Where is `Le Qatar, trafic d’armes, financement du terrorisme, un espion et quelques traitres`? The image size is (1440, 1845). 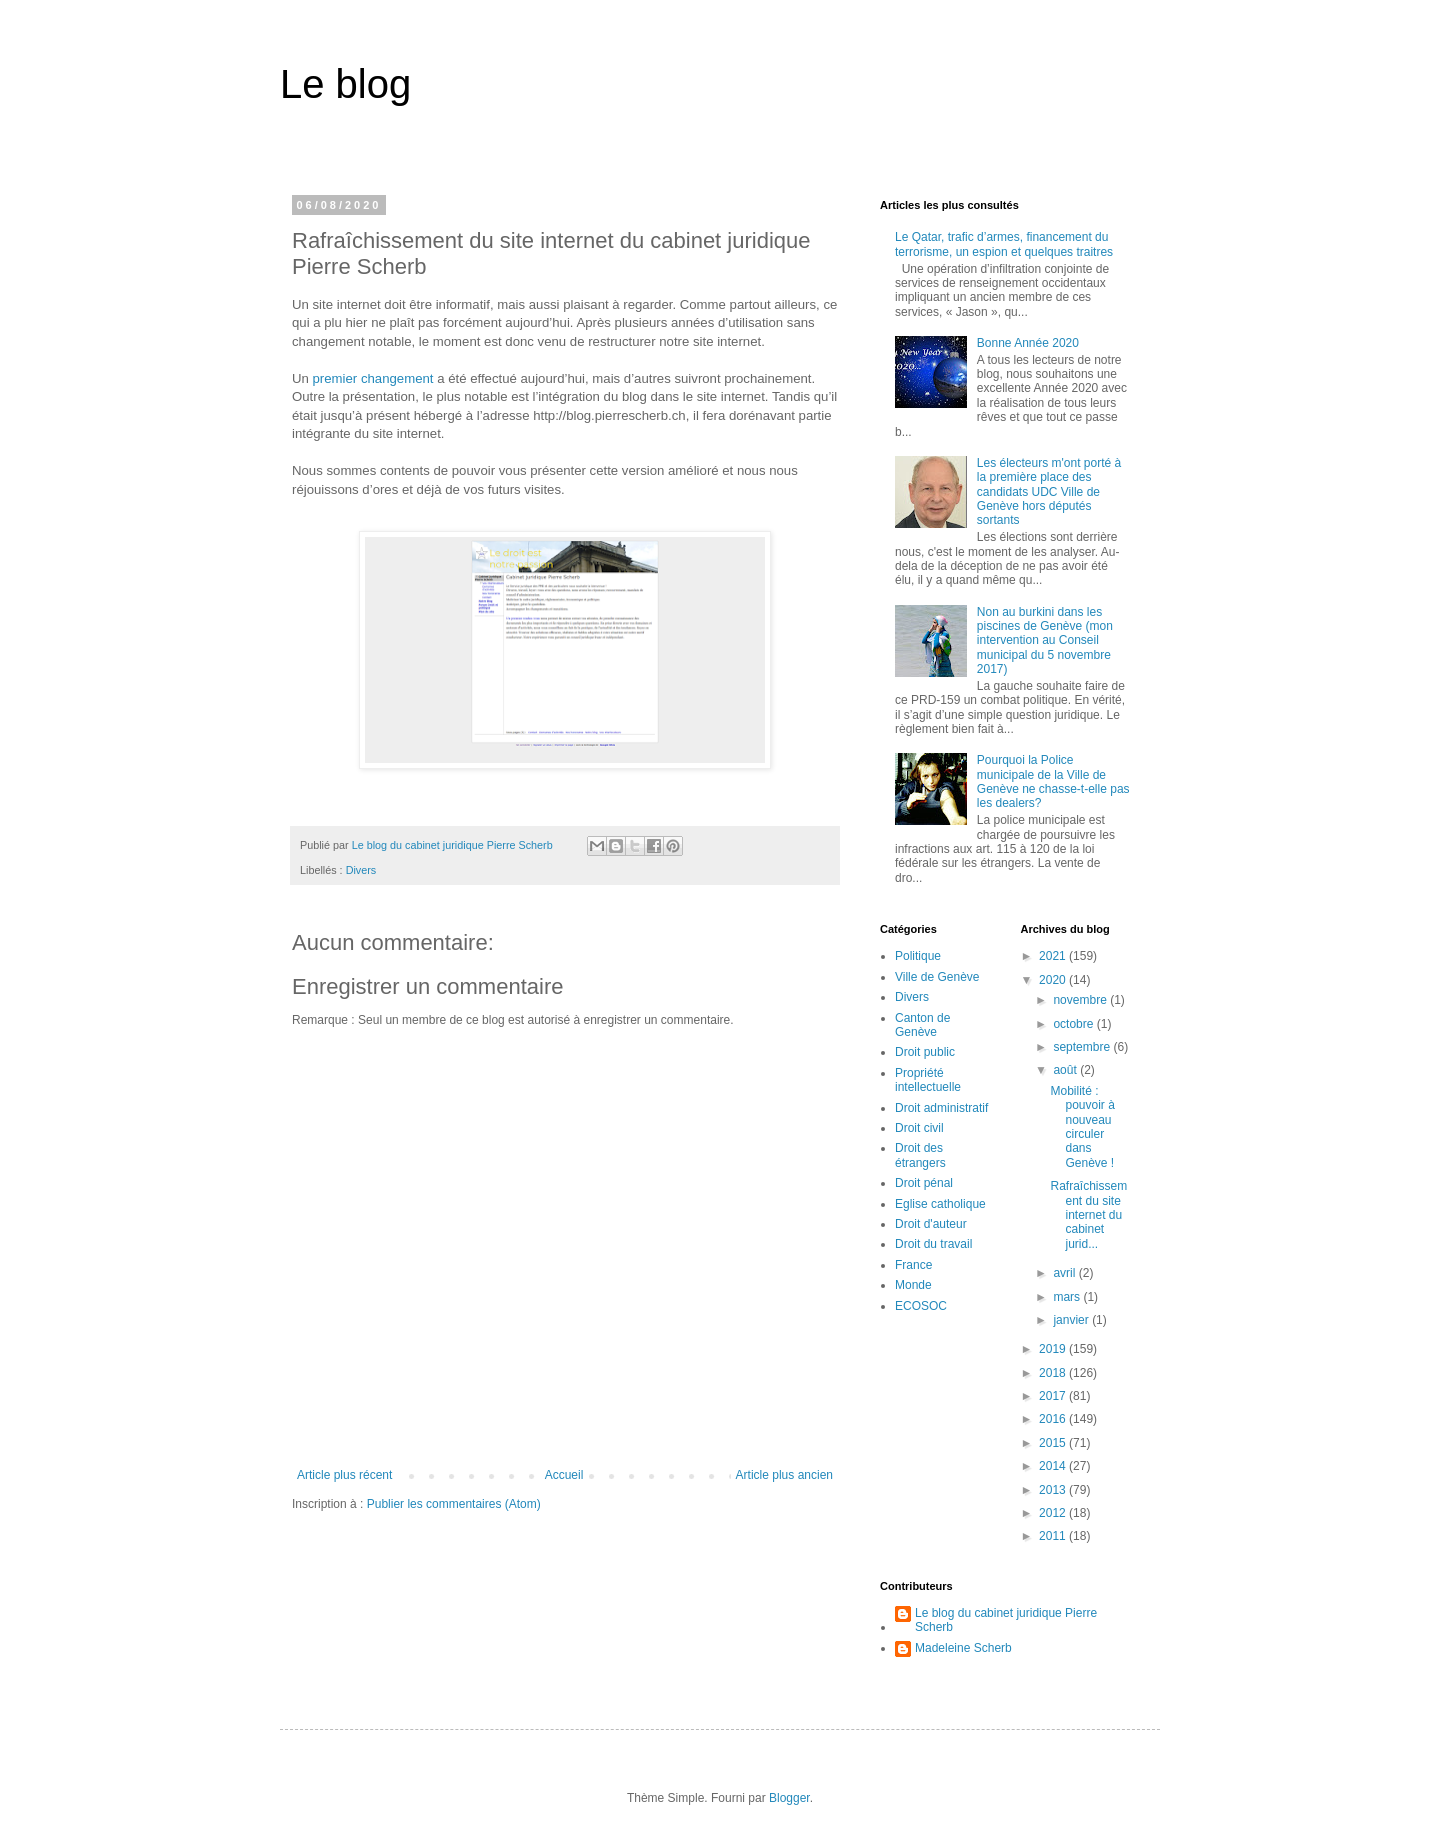 Le Qatar, trafic d’armes, financement du terrorisme, un espion et quelques traitres is located at coordinates (1004, 244).